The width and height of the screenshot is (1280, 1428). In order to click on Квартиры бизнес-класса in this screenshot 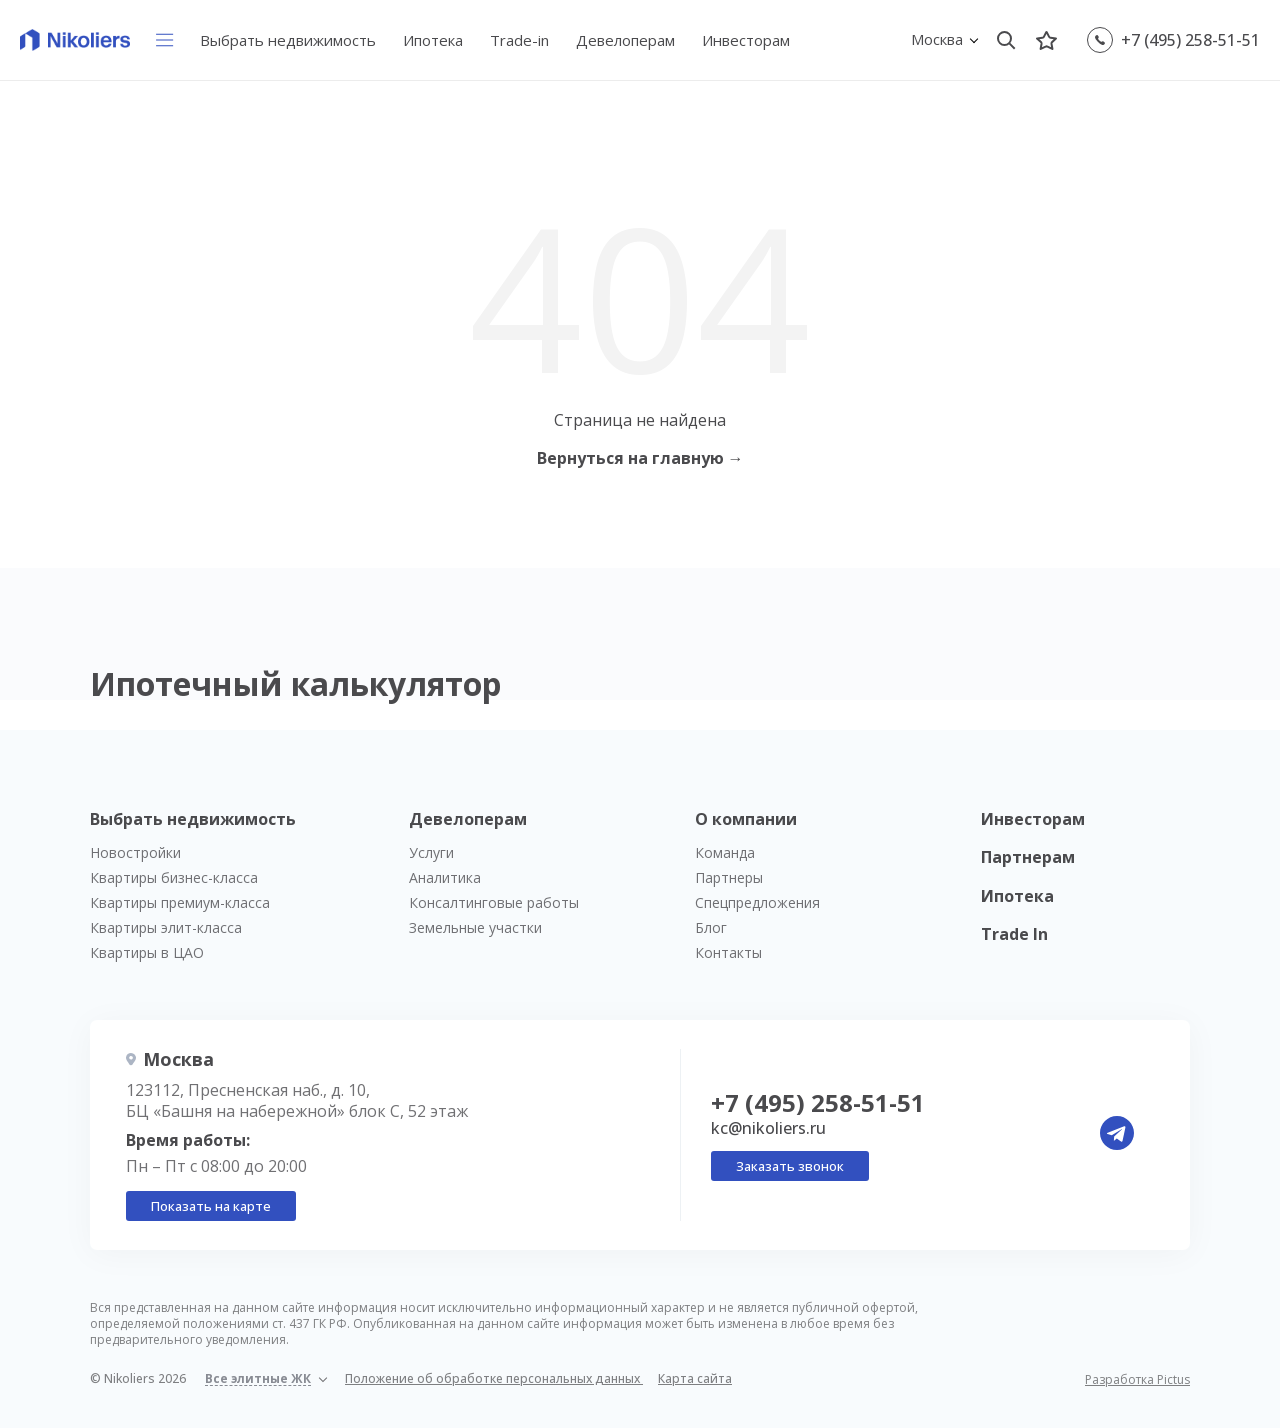, I will do `click(174, 877)`.